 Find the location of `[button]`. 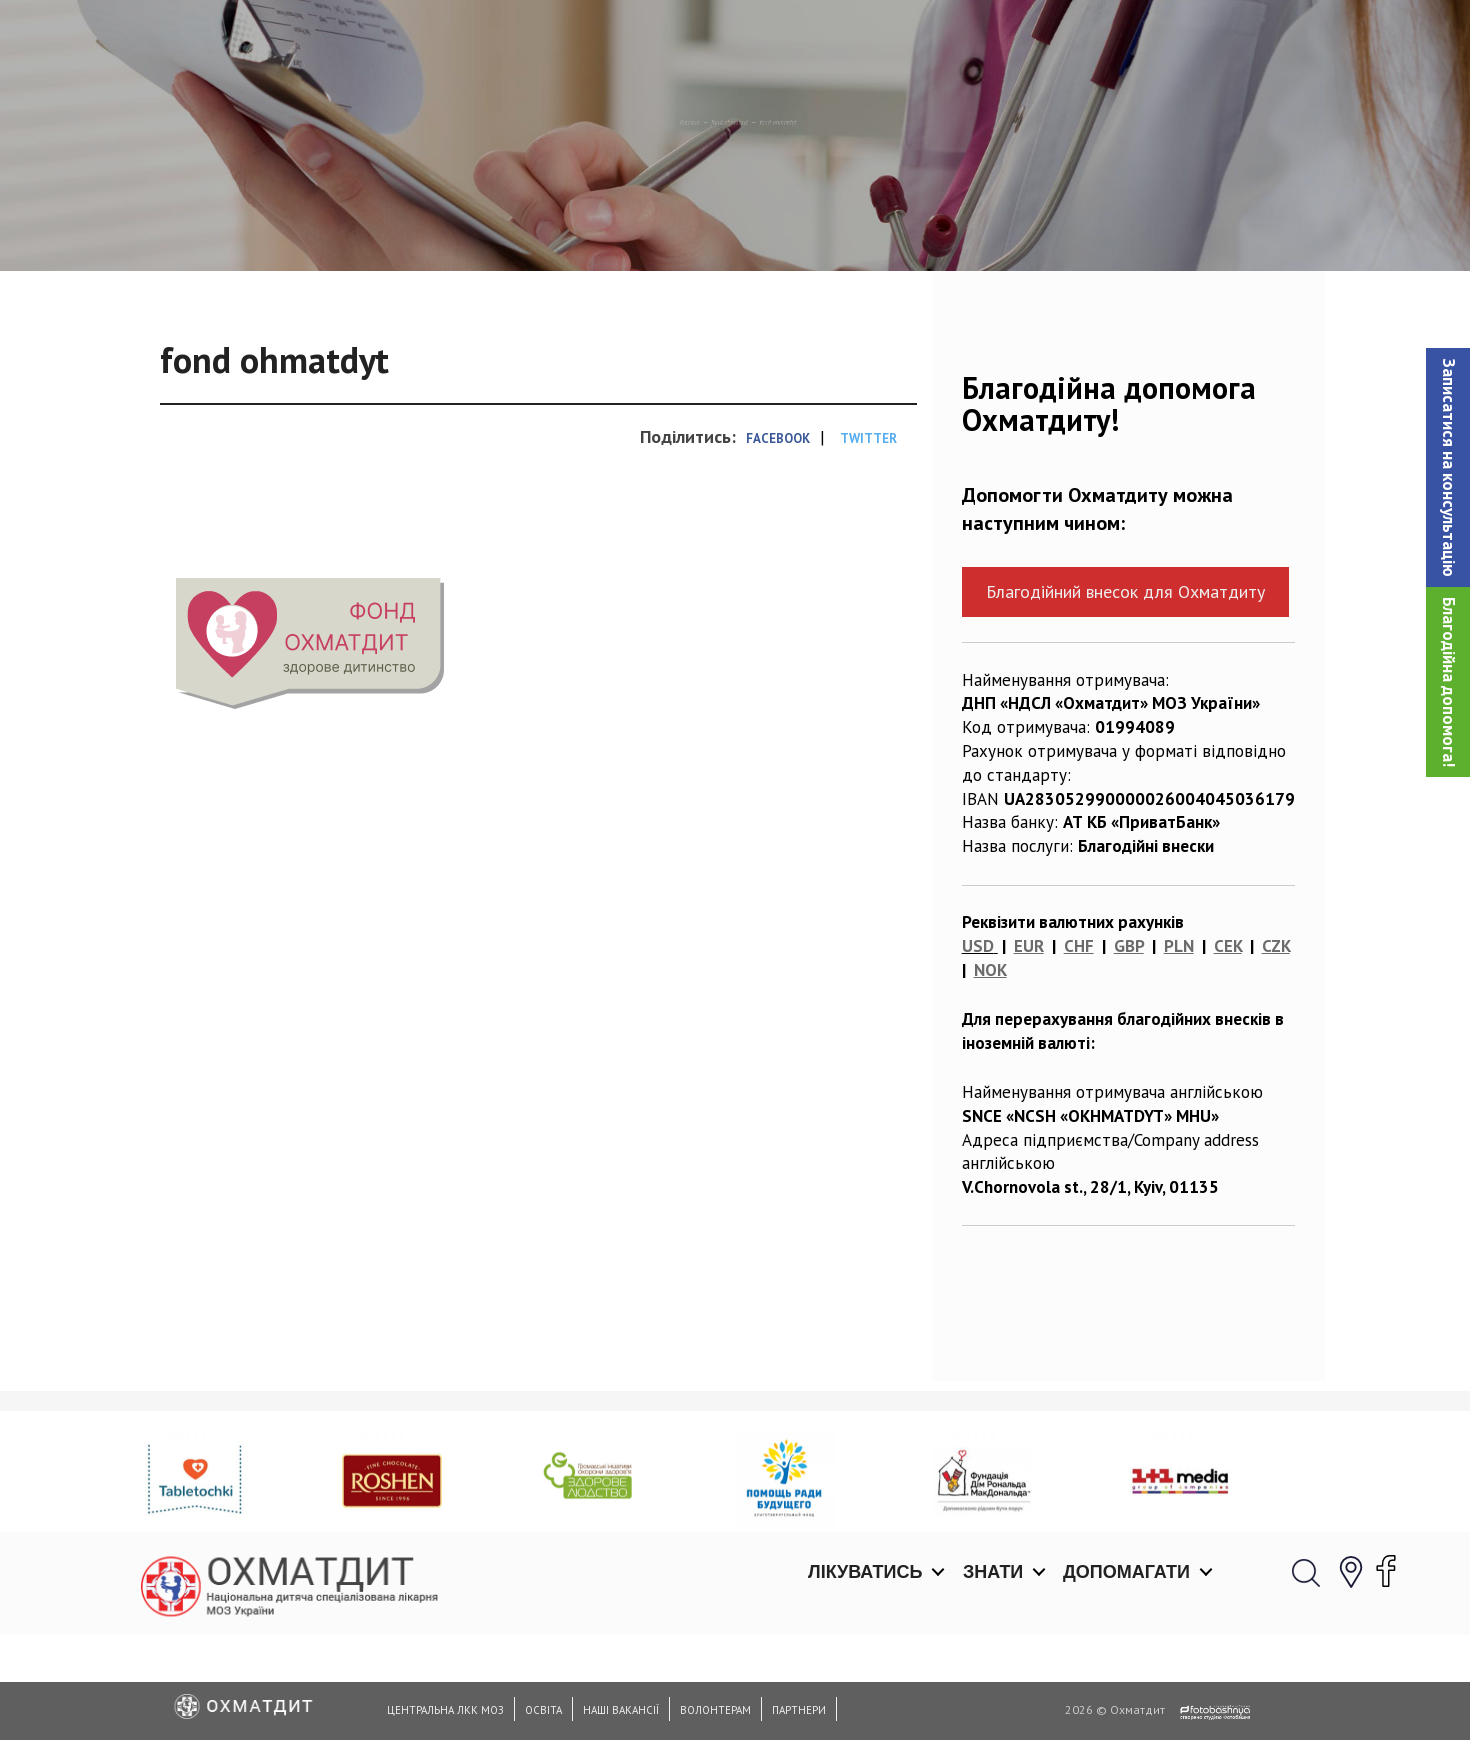

[button] is located at coordinates (1448, 467).